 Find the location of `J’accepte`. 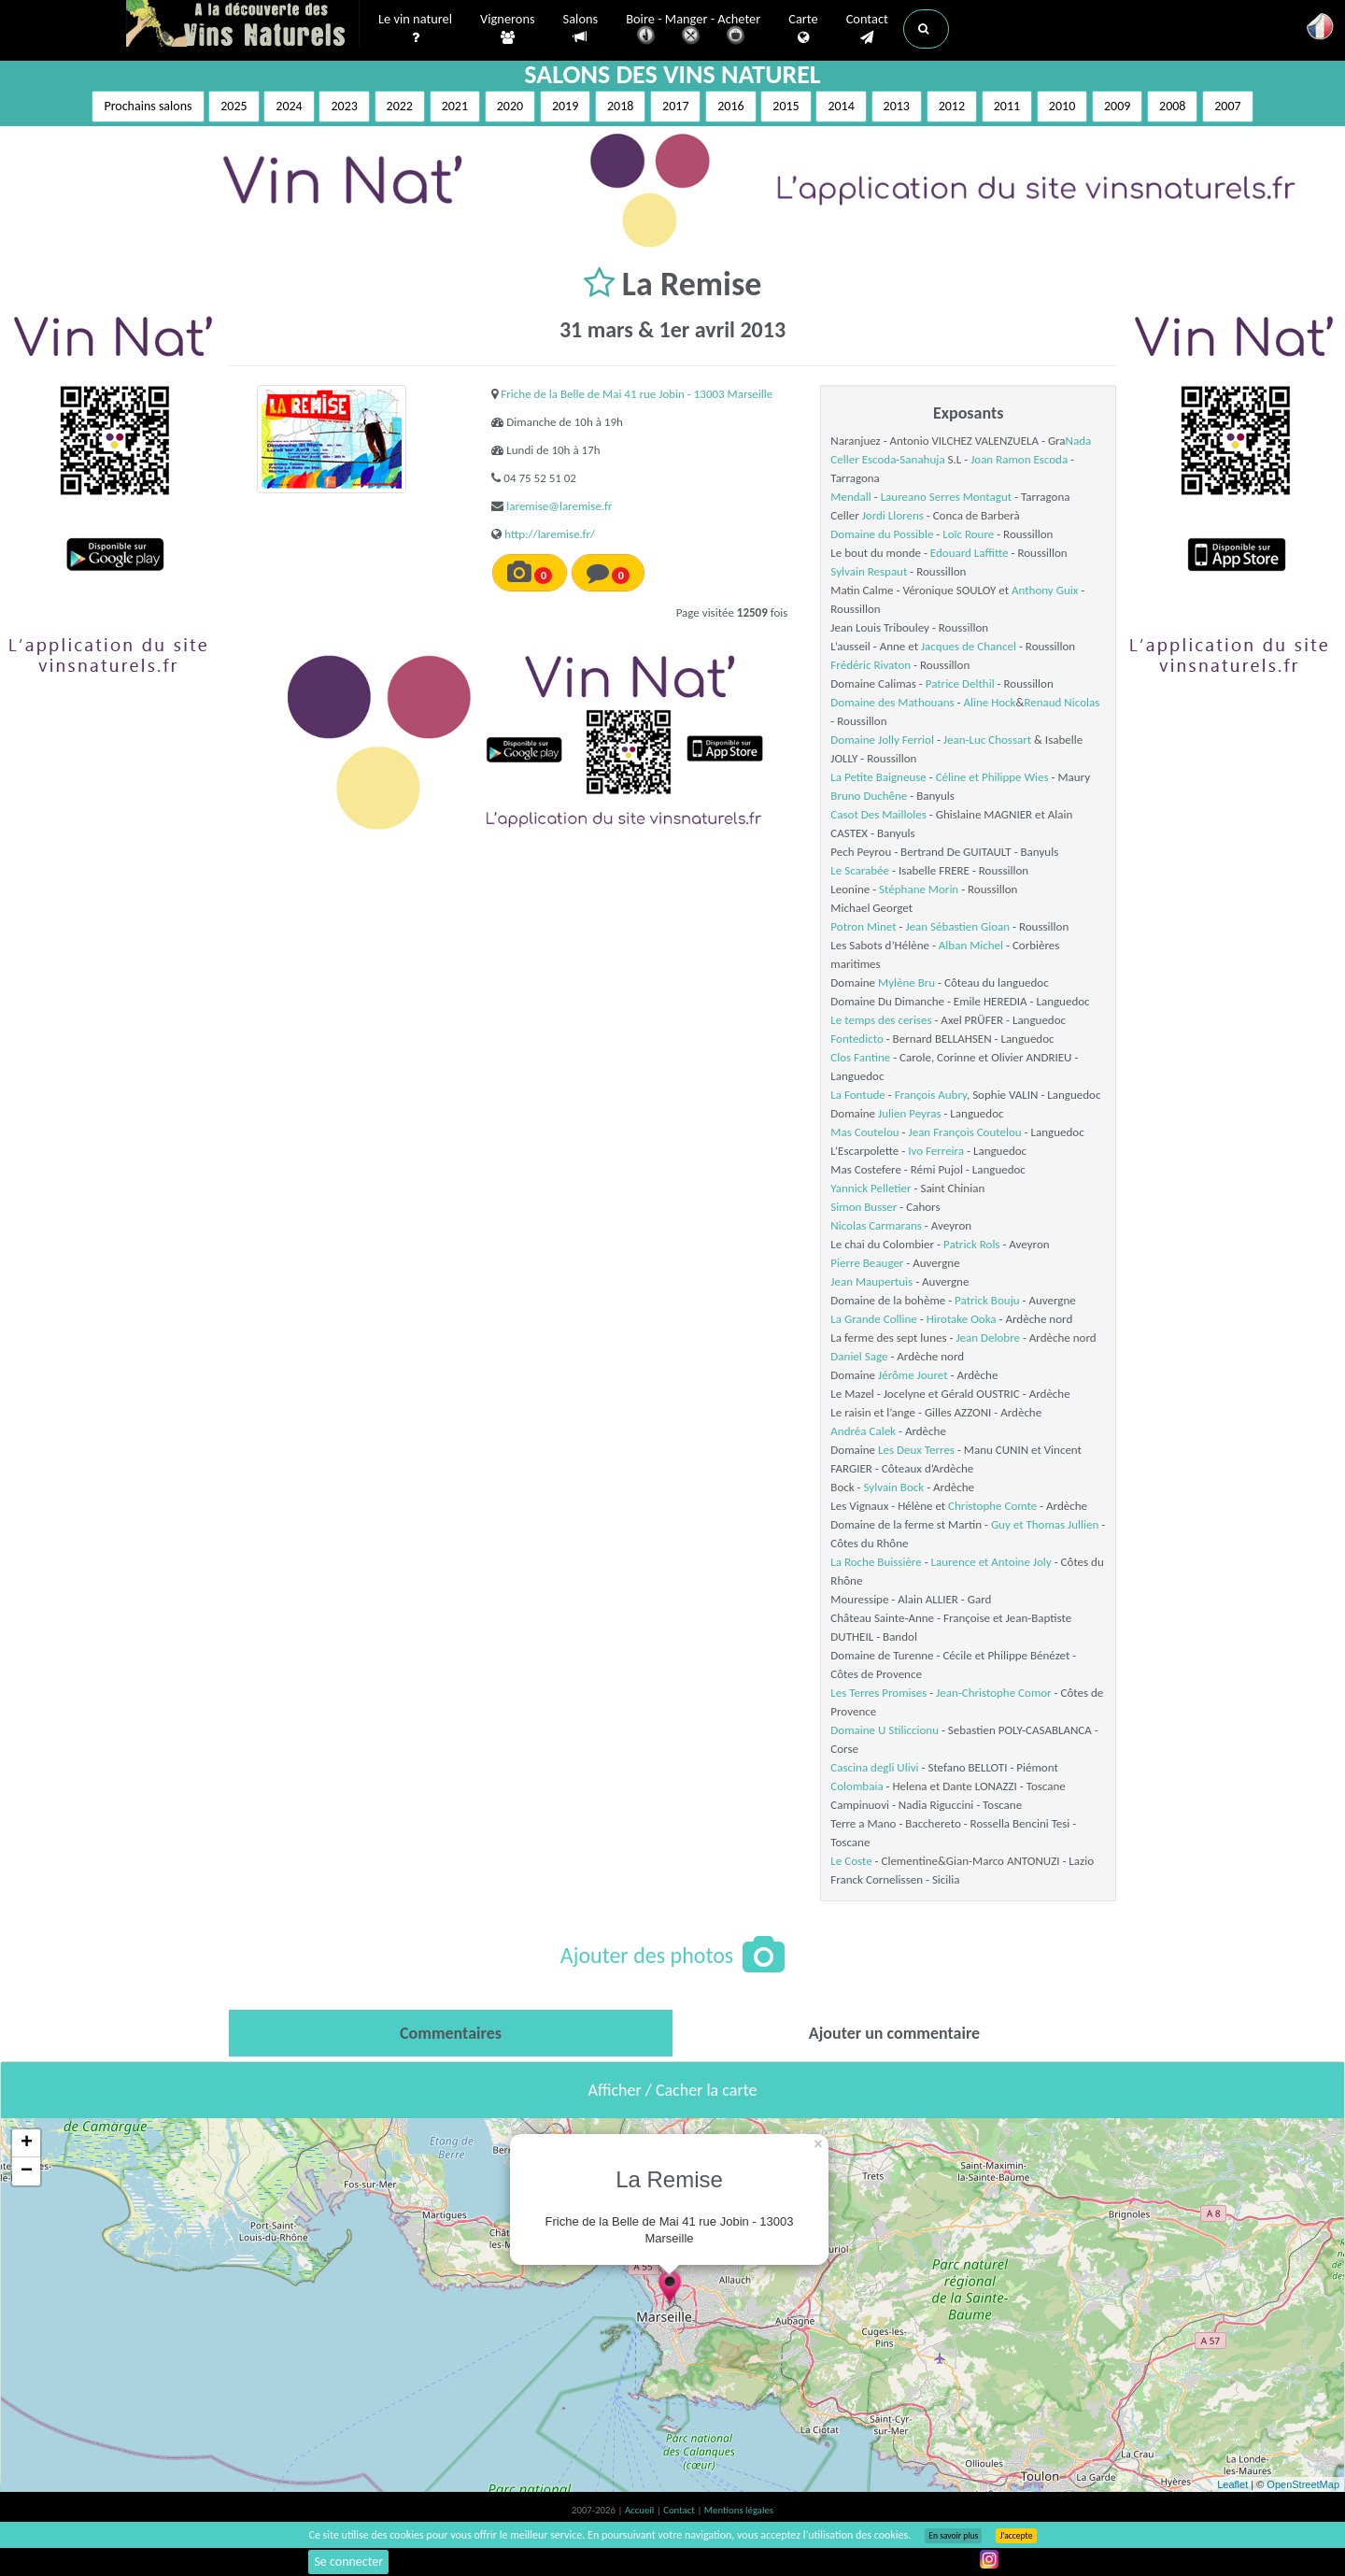

J’accepte is located at coordinates (1015, 2535).